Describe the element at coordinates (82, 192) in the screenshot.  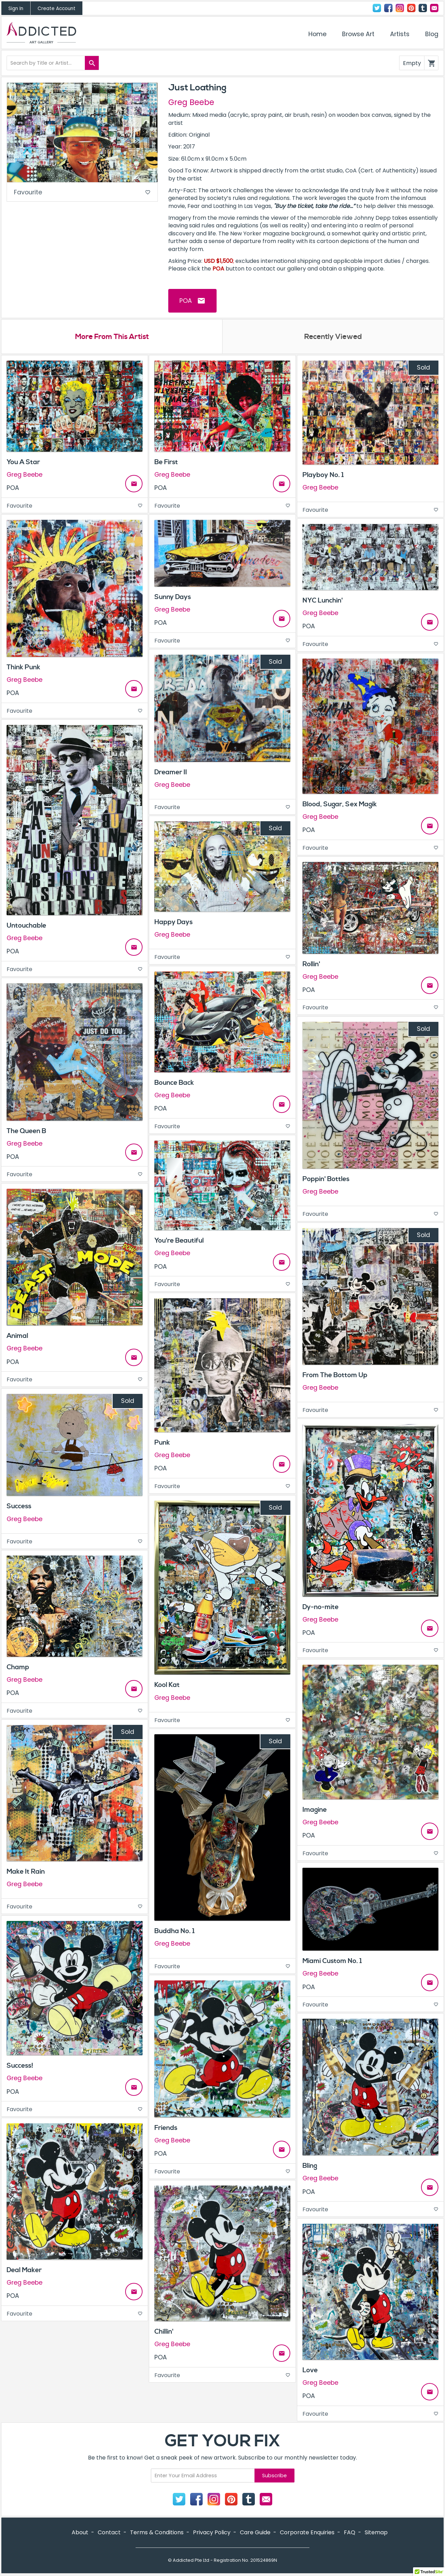
I see `Favourite` at that location.